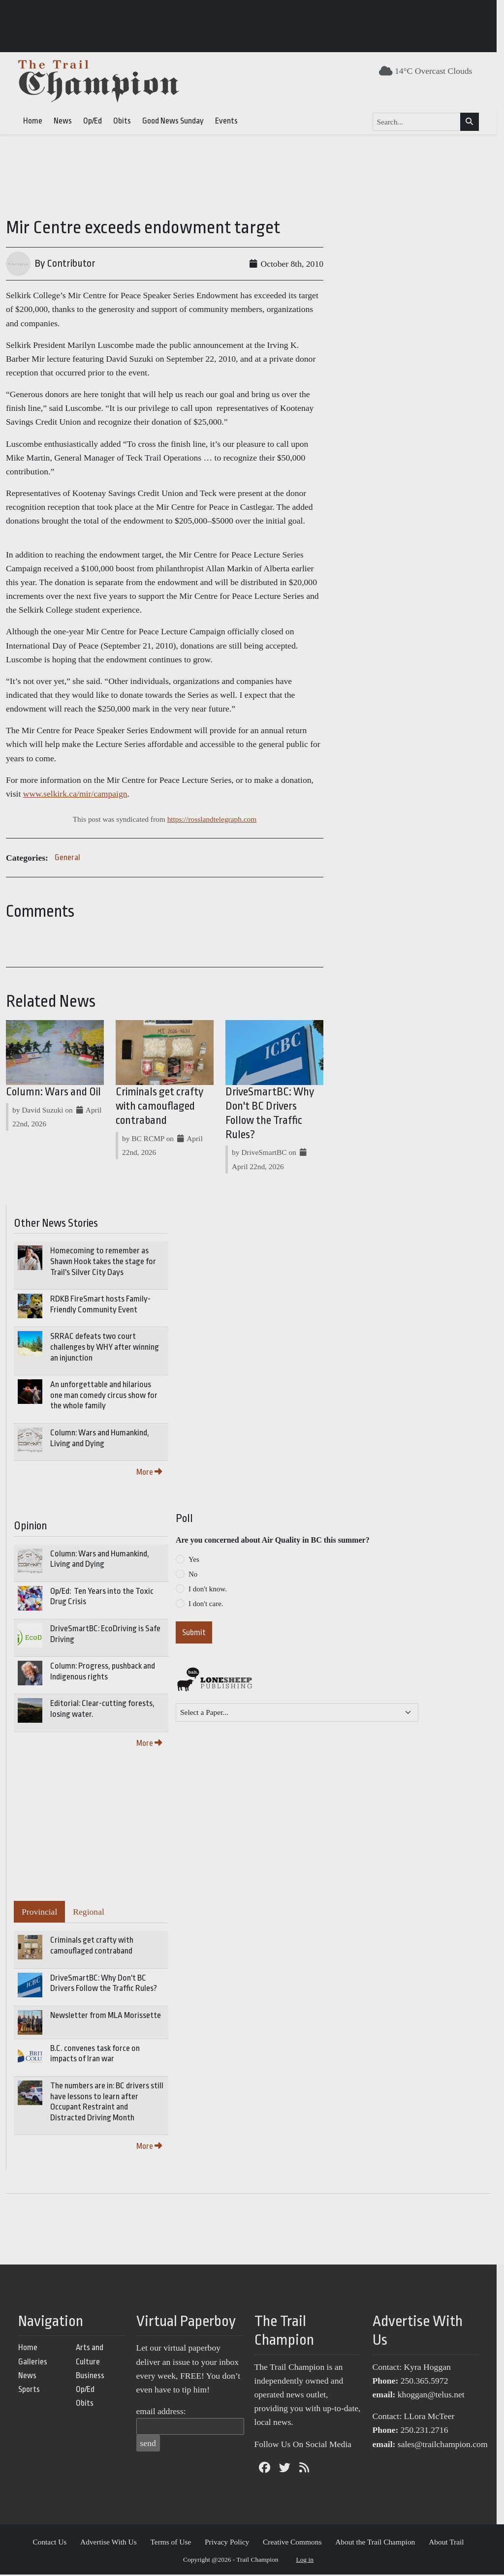  I want to click on About the Trail Champion, so click(379, 2544).